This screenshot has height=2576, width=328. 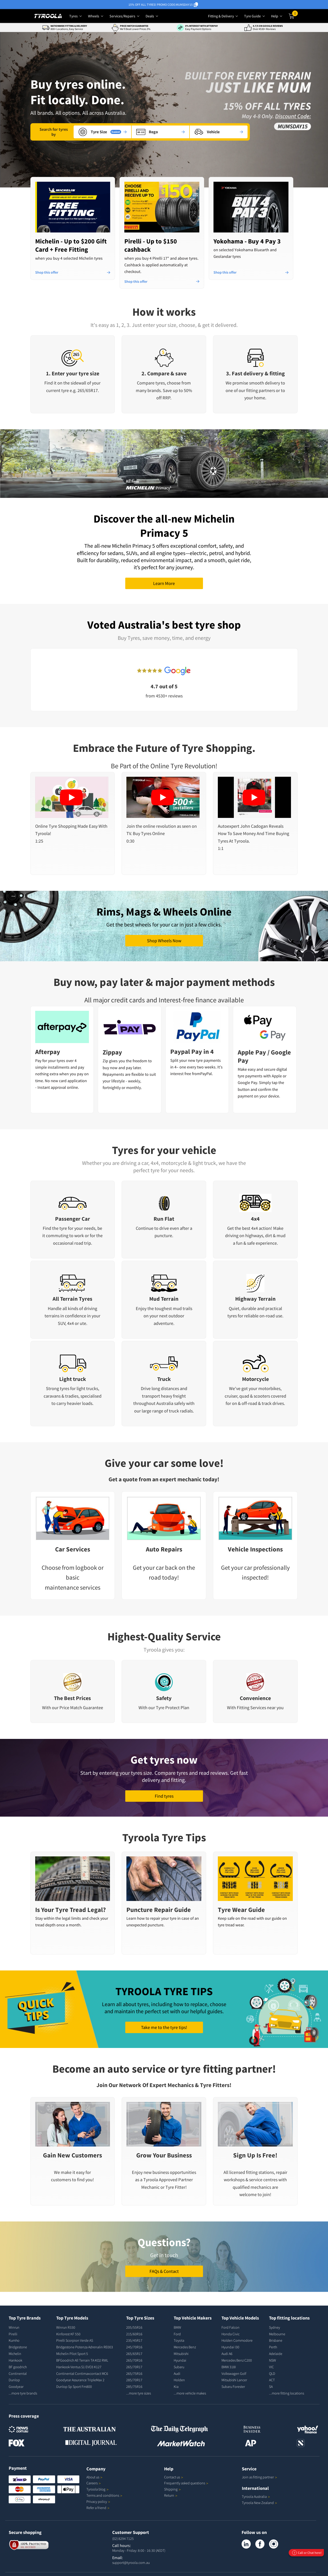 I want to click on Dunlop Sp Sport Fm800, so click(x=74, y=2386).